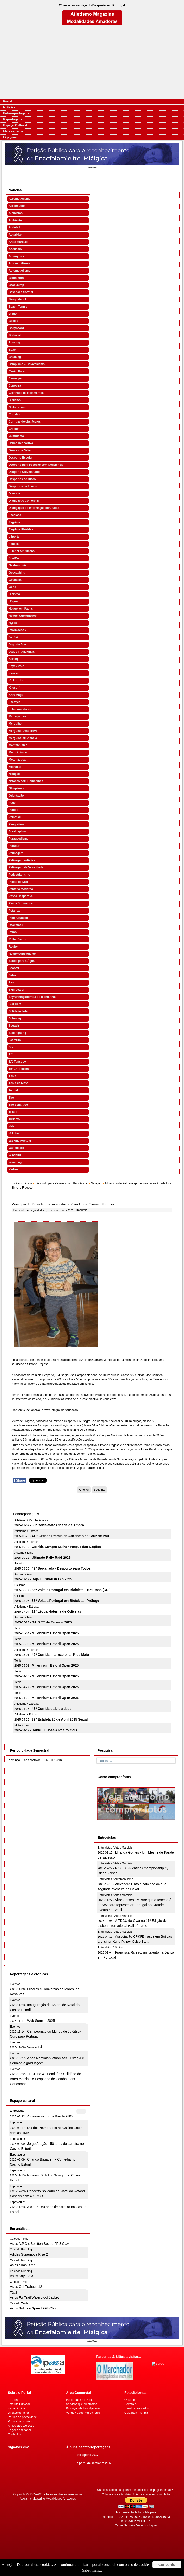 This screenshot has height=2576, width=184. Describe the element at coordinates (92, 2570) in the screenshot. I see `Saber mais...` at that location.